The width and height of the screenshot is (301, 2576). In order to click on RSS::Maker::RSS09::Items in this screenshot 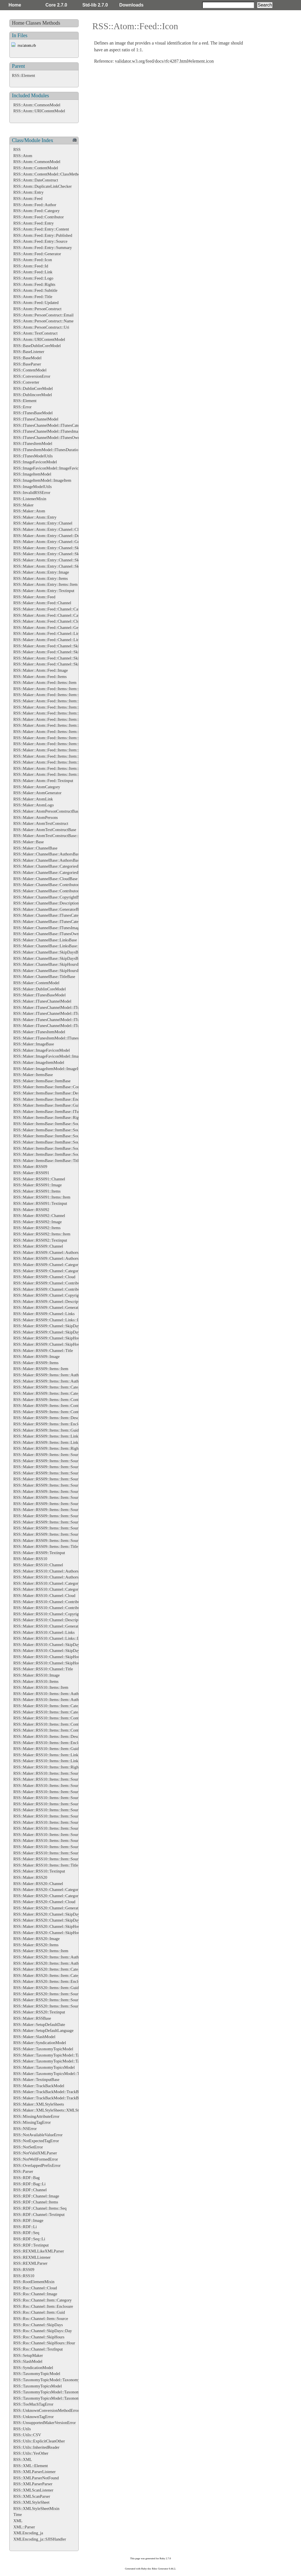, I will do `click(35, 1362)`.